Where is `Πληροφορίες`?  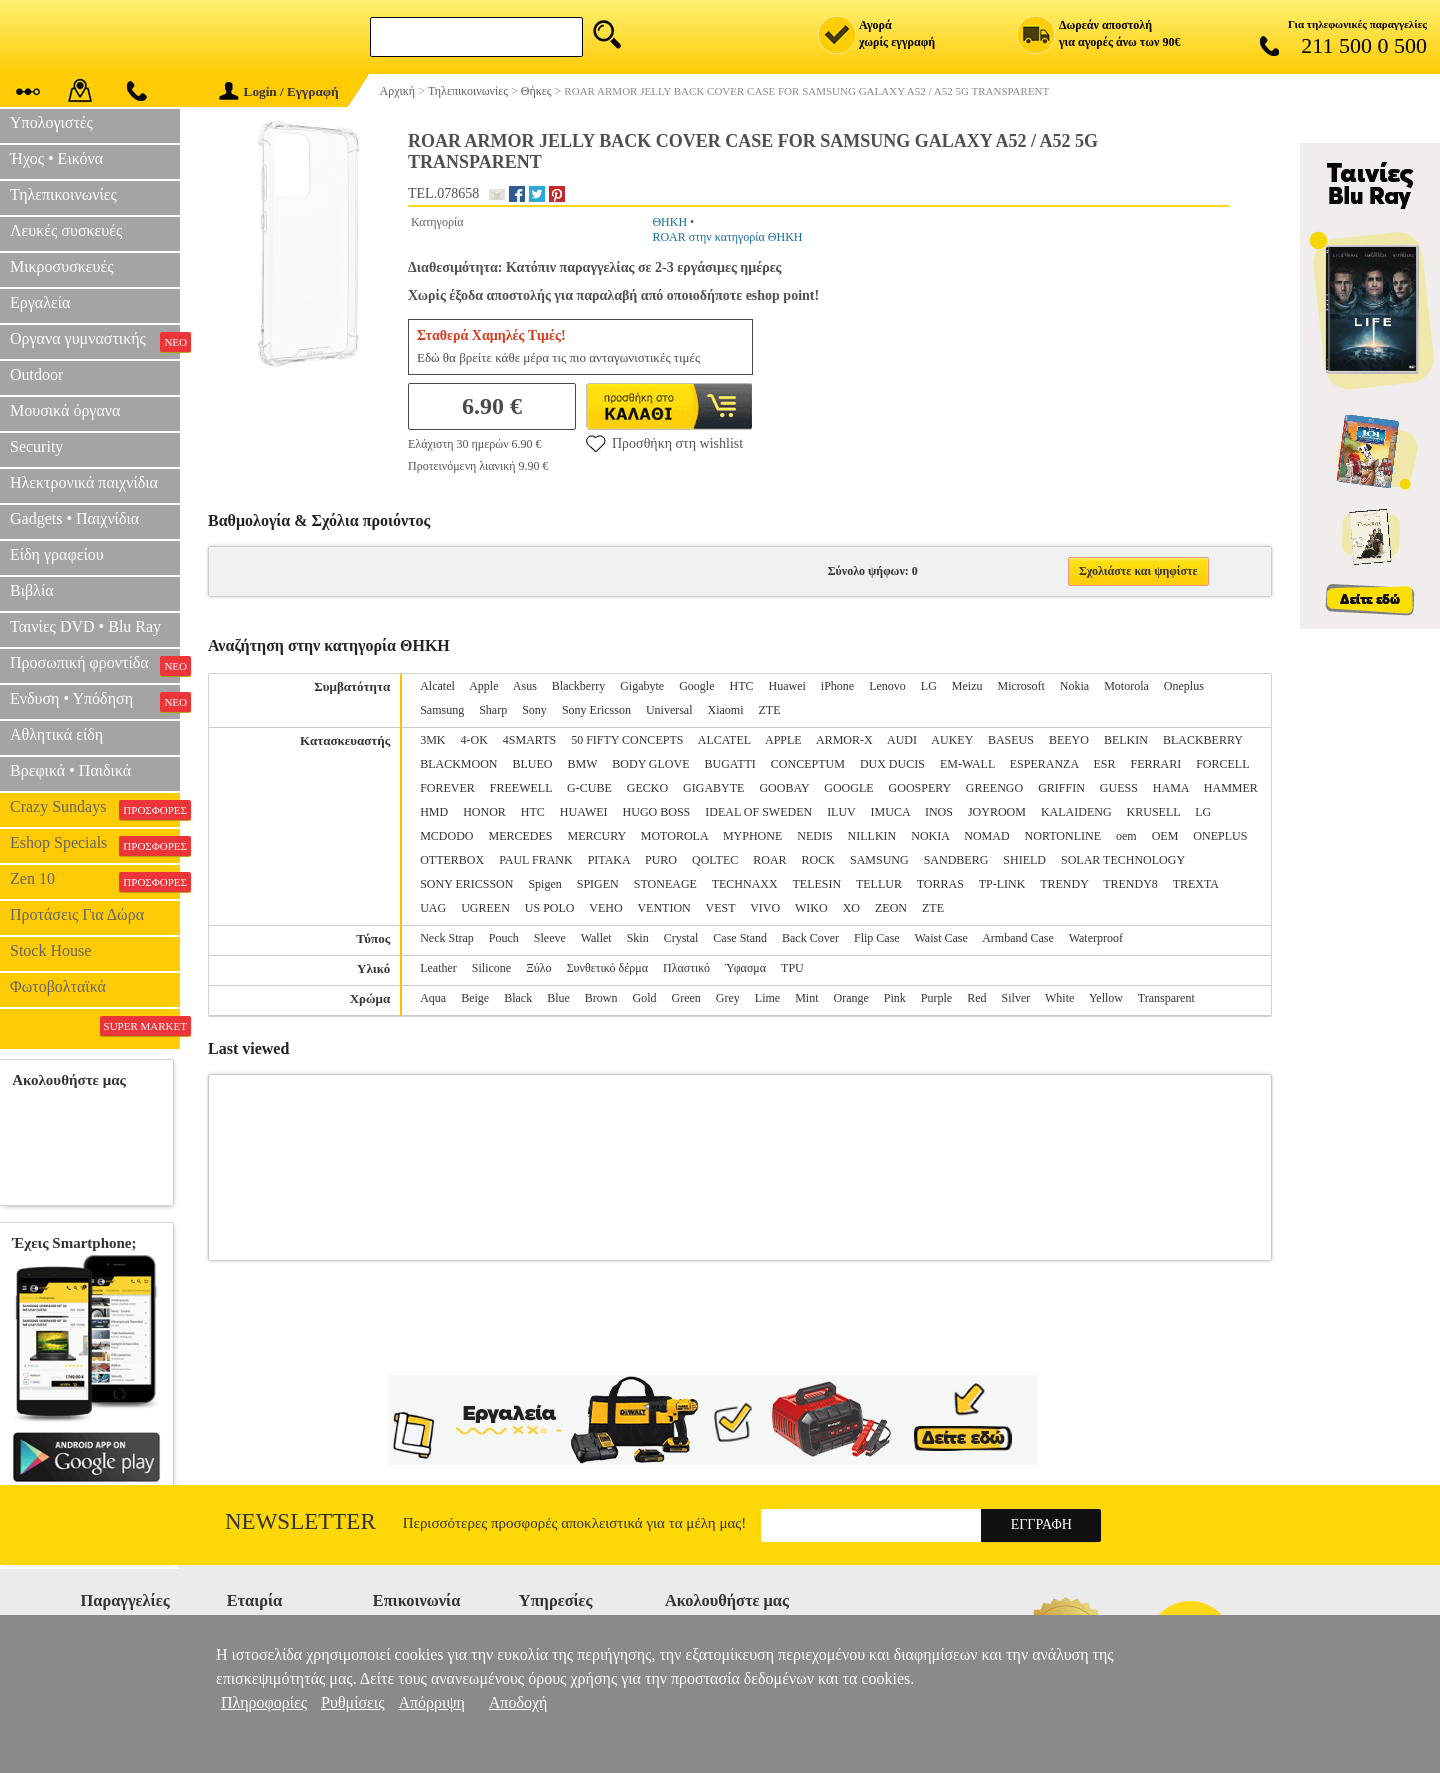 Πληροφορίες is located at coordinates (264, 1702).